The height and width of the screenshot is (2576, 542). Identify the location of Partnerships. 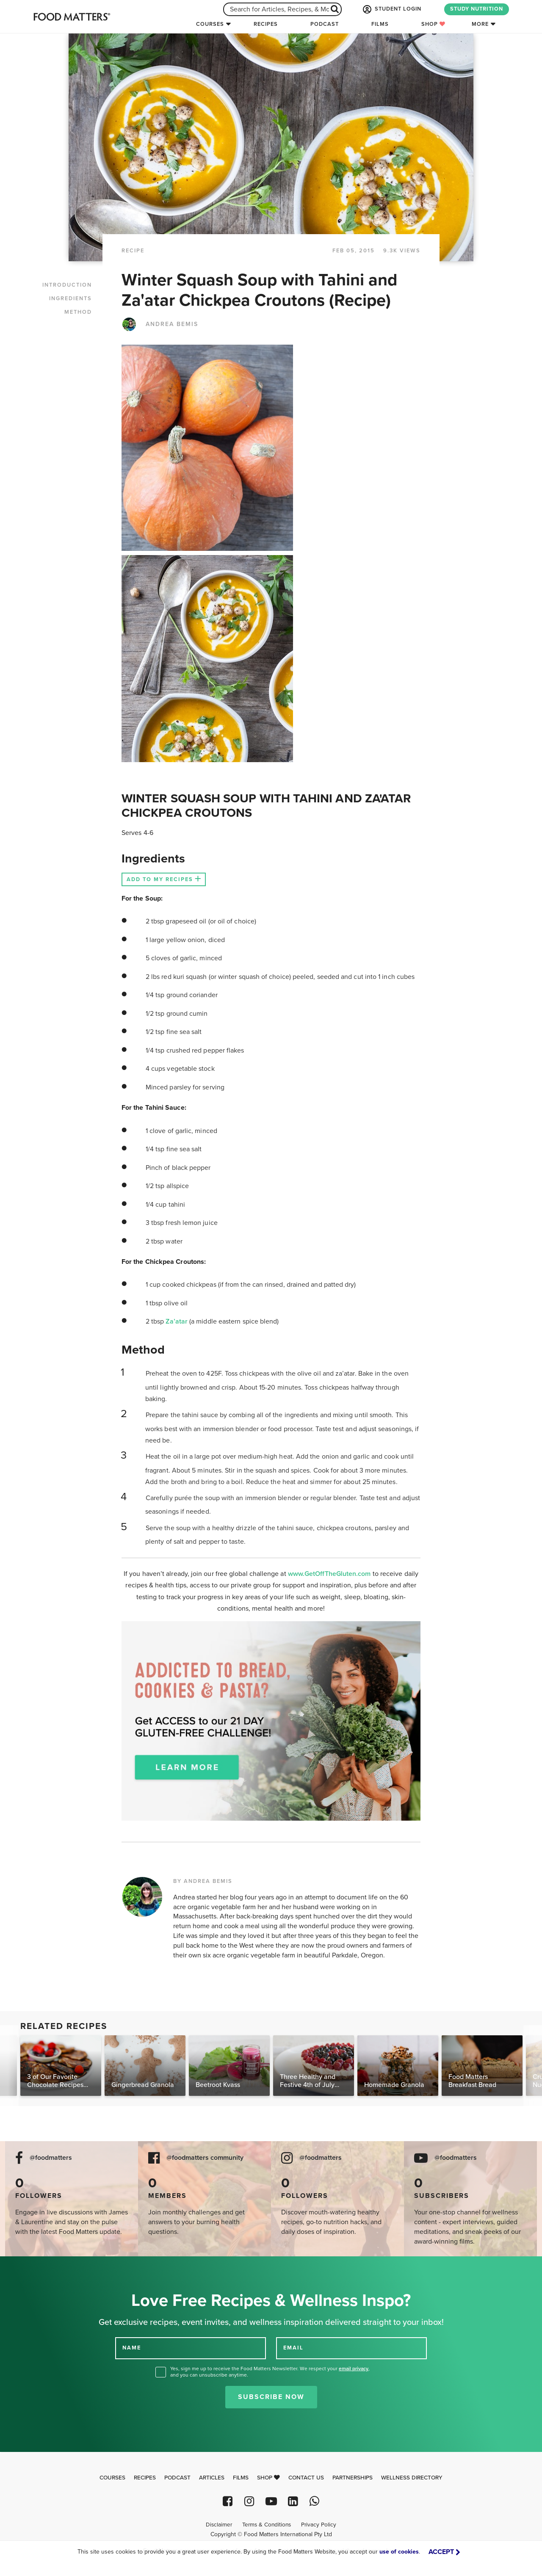
(352, 2477).